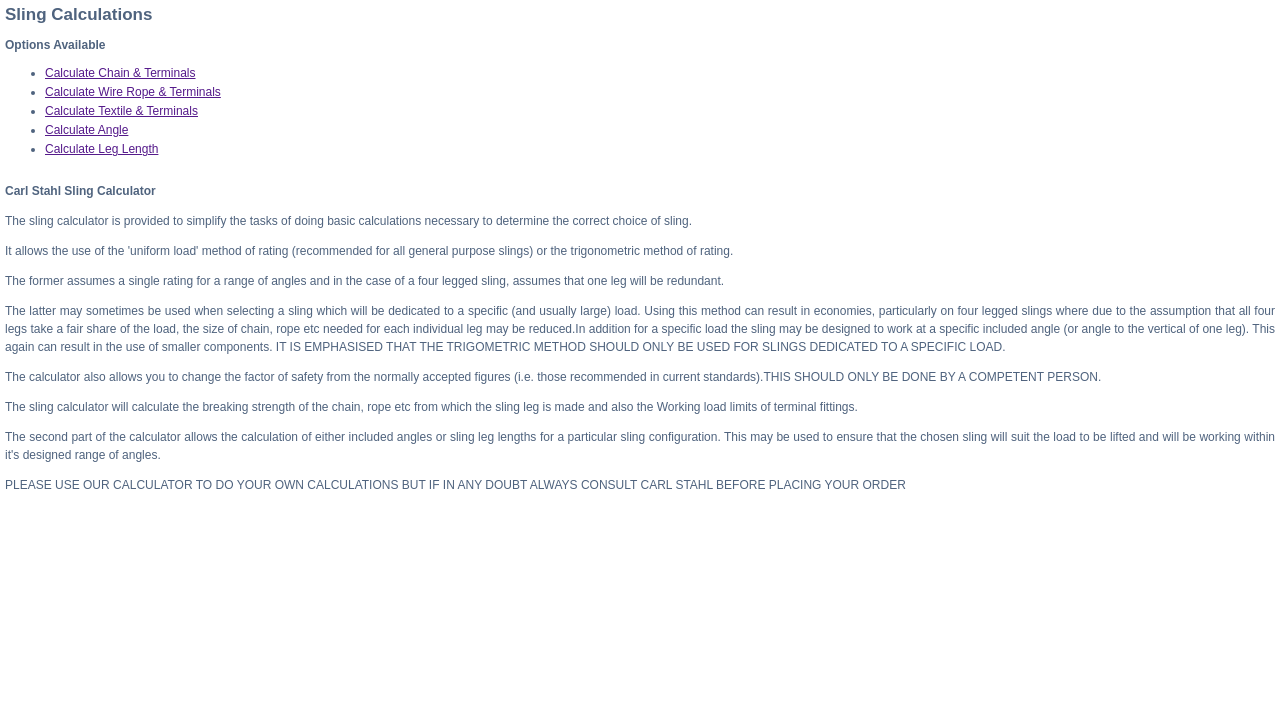  I want to click on Calculate Textile & Terminals, so click(121, 111).